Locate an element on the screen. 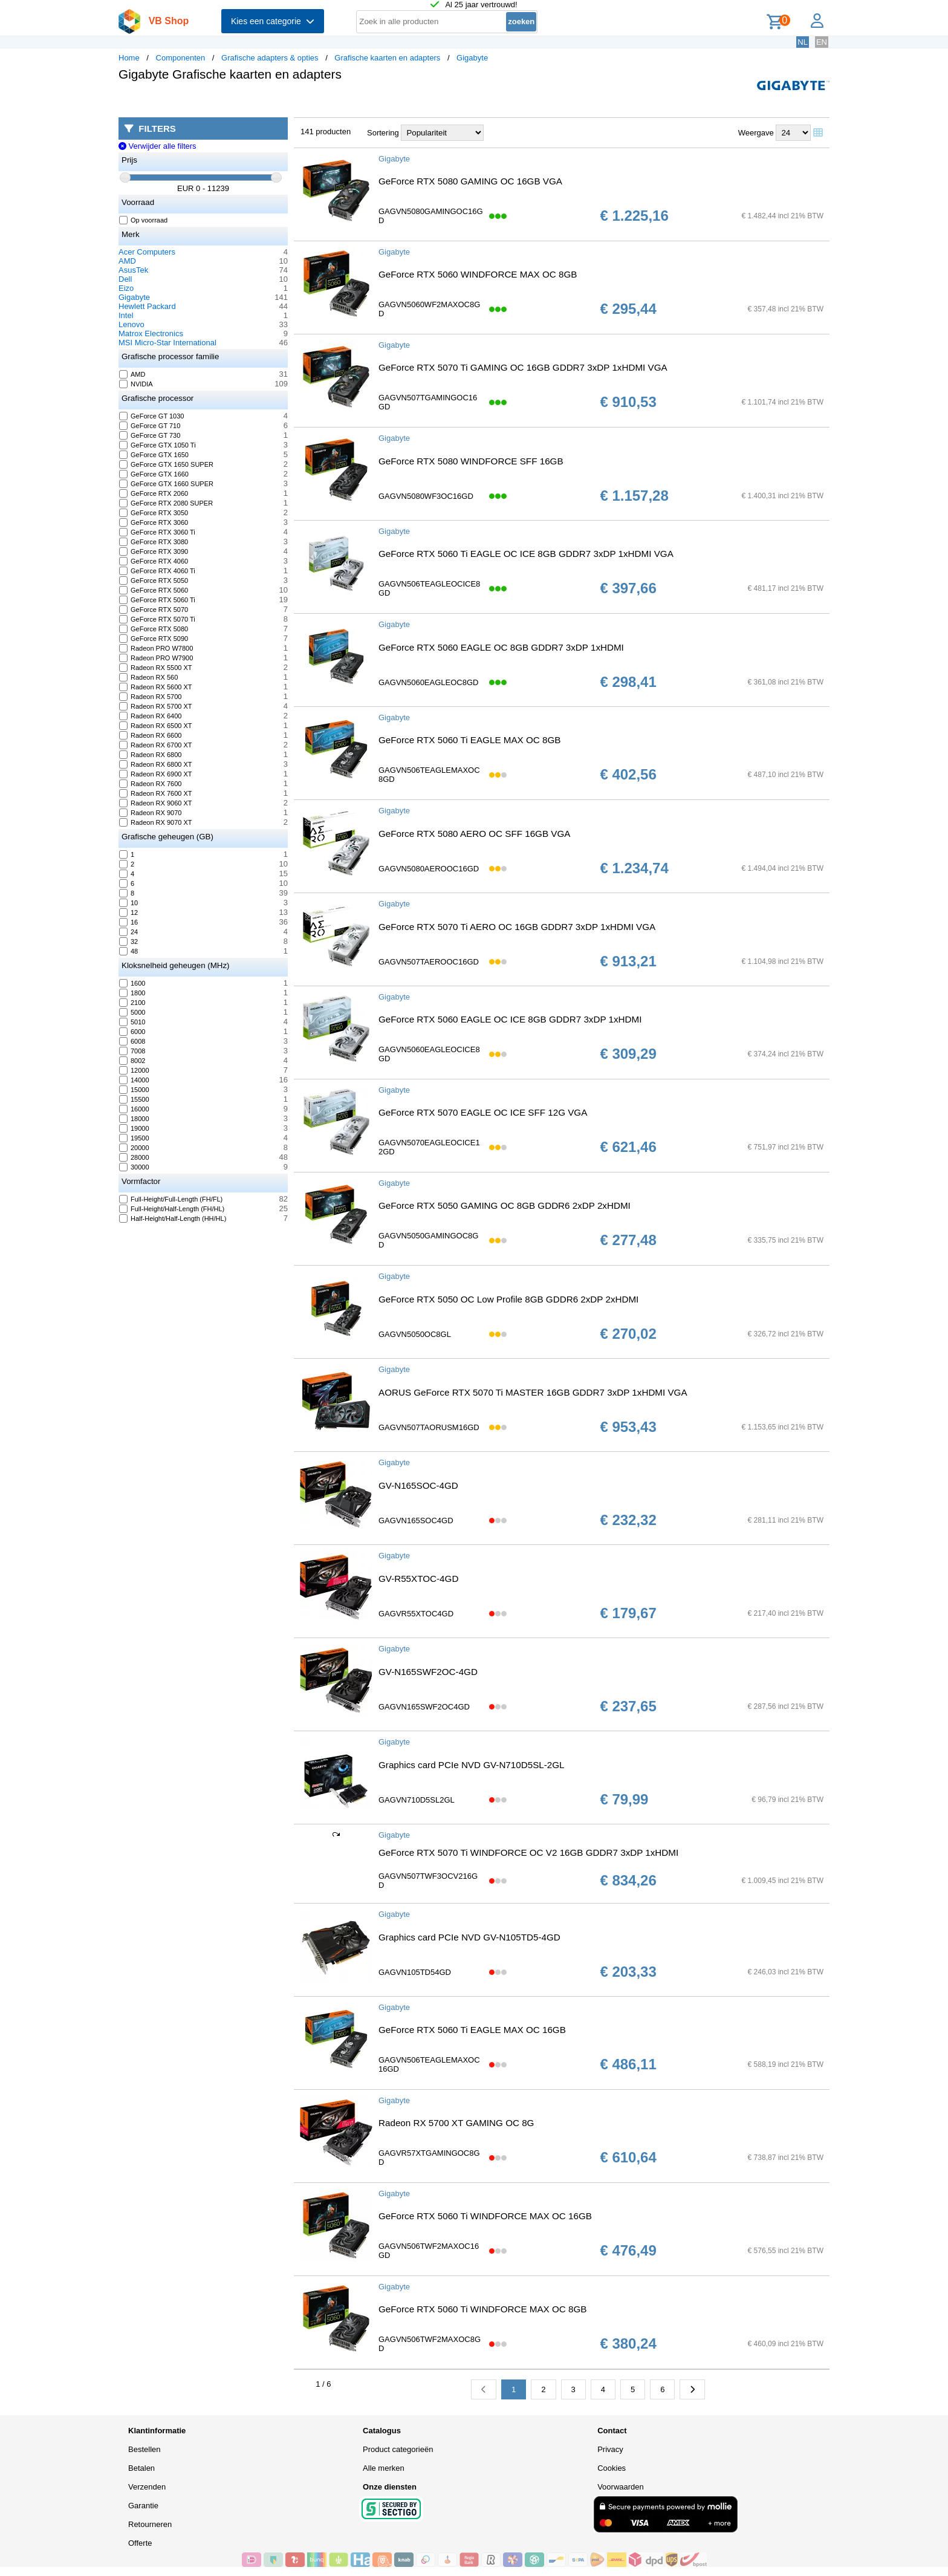 Image resolution: width=948 pixels, height=2576 pixels. GeForce RTX 5070 EAGLE OC ICE SFF 12G VGA is located at coordinates (482, 1112).